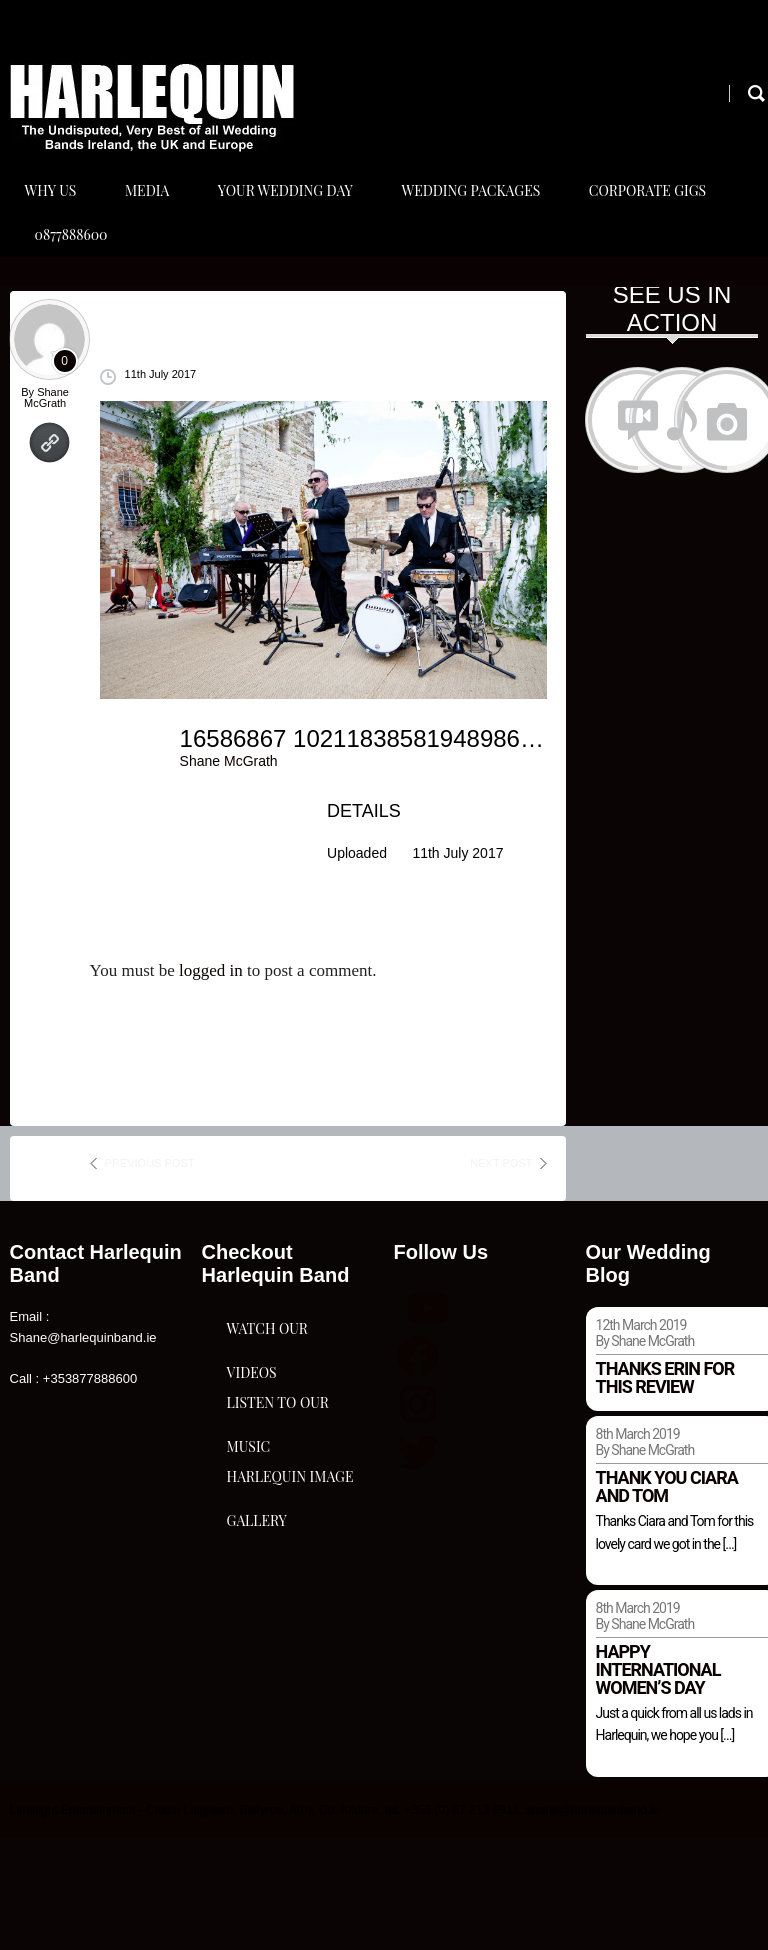  What do you see at coordinates (267, 1489) in the screenshot?
I see `Watch Our Videos` at bounding box center [267, 1489].